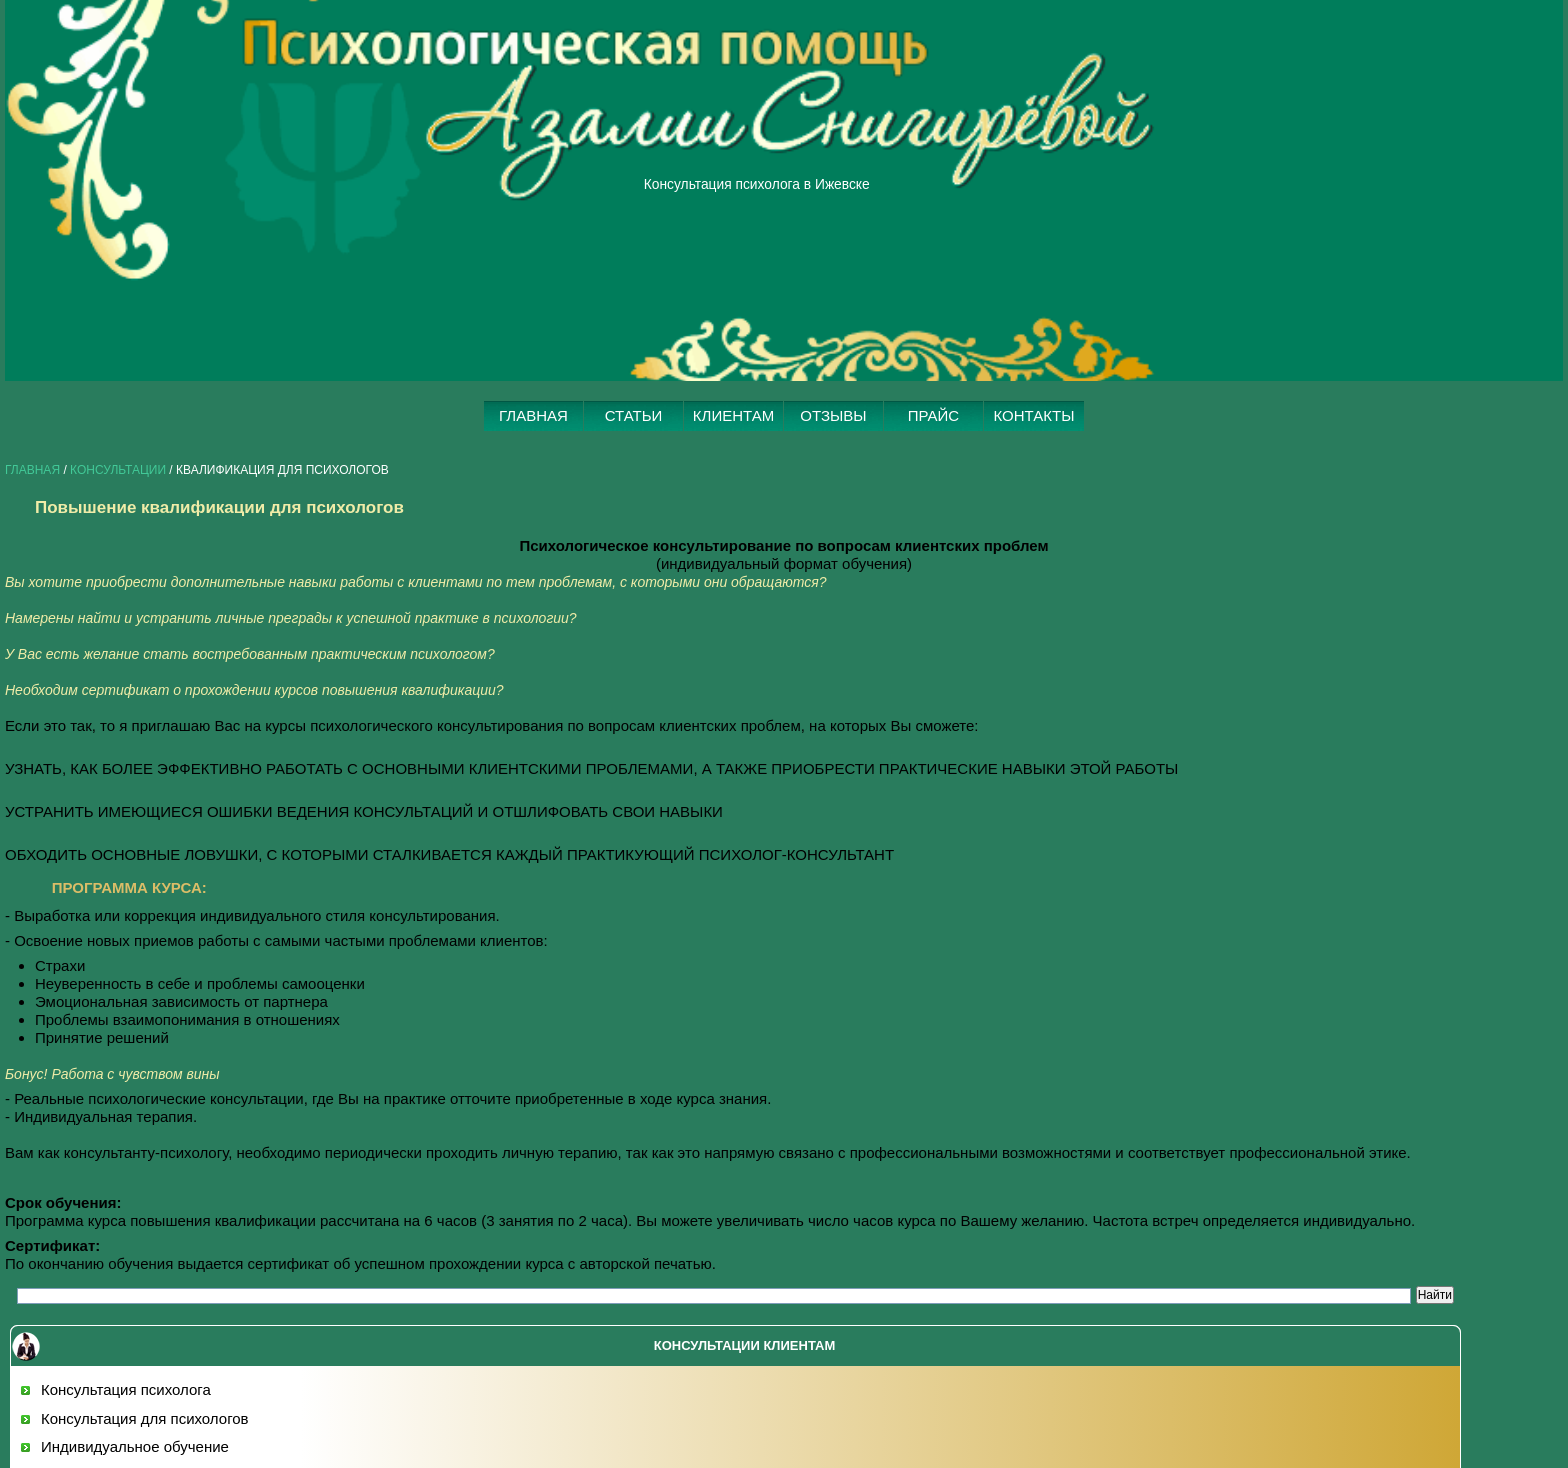  Describe the element at coordinates (32, 470) in the screenshot. I see `Главная` at that location.